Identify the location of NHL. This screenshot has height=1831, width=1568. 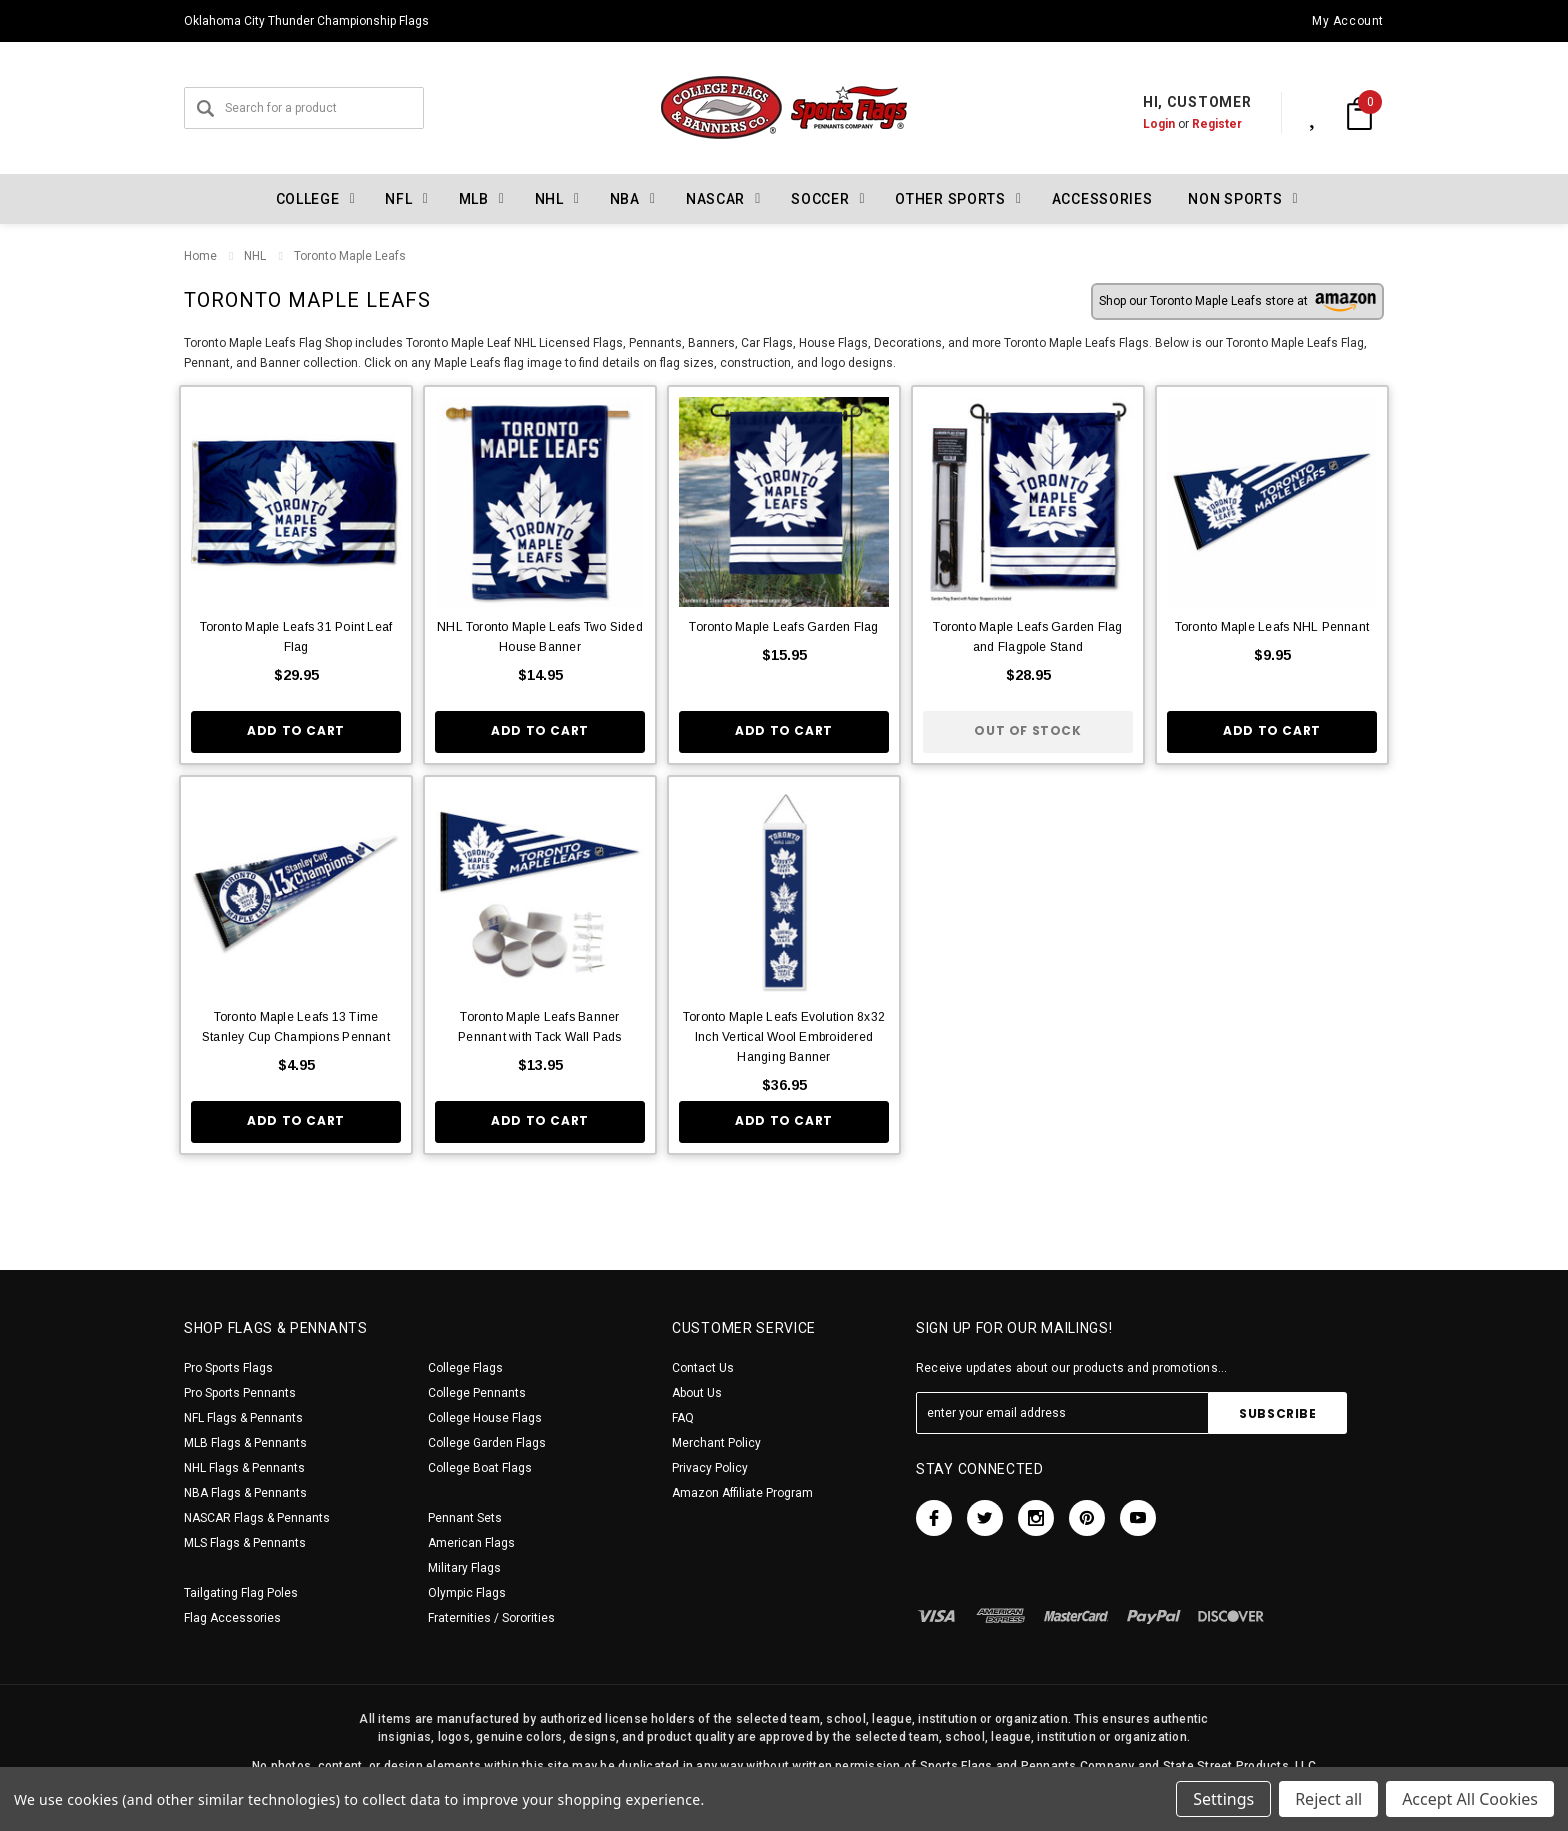
(255, 256).